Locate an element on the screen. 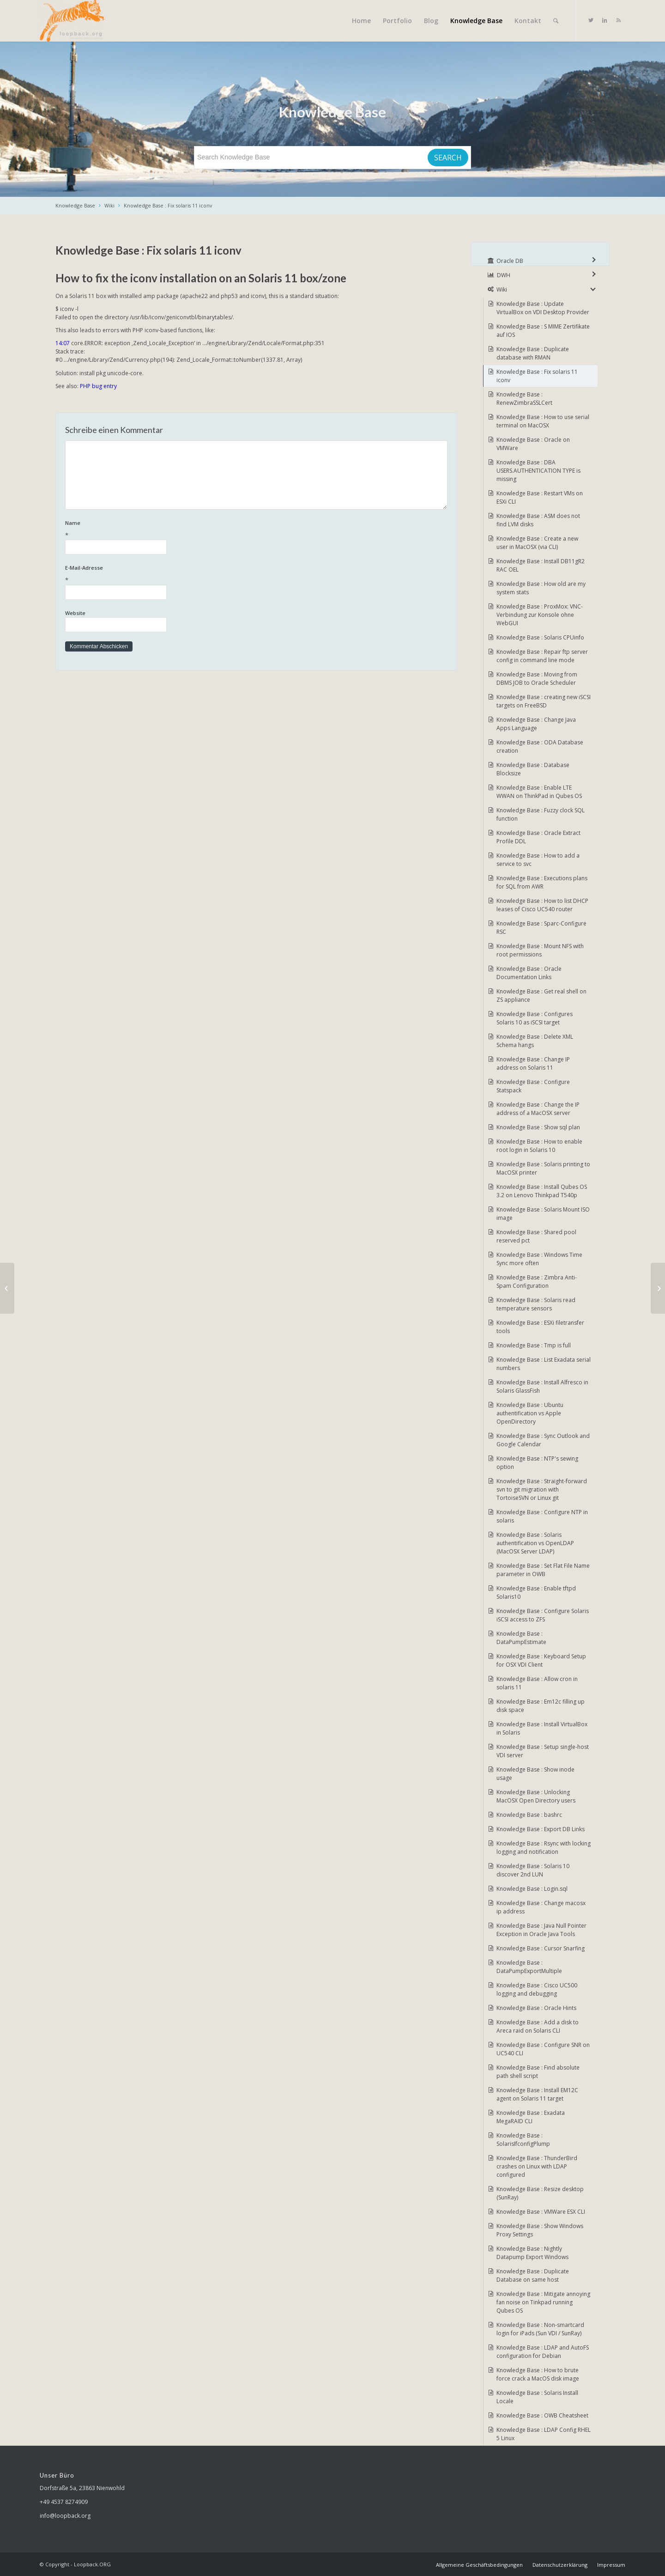 Image resolution: width=665 pixels, height=2576 pixels. Knowledge Base : LDAP Config RHEL 5 Linux is located at coordinates (543, 2434).